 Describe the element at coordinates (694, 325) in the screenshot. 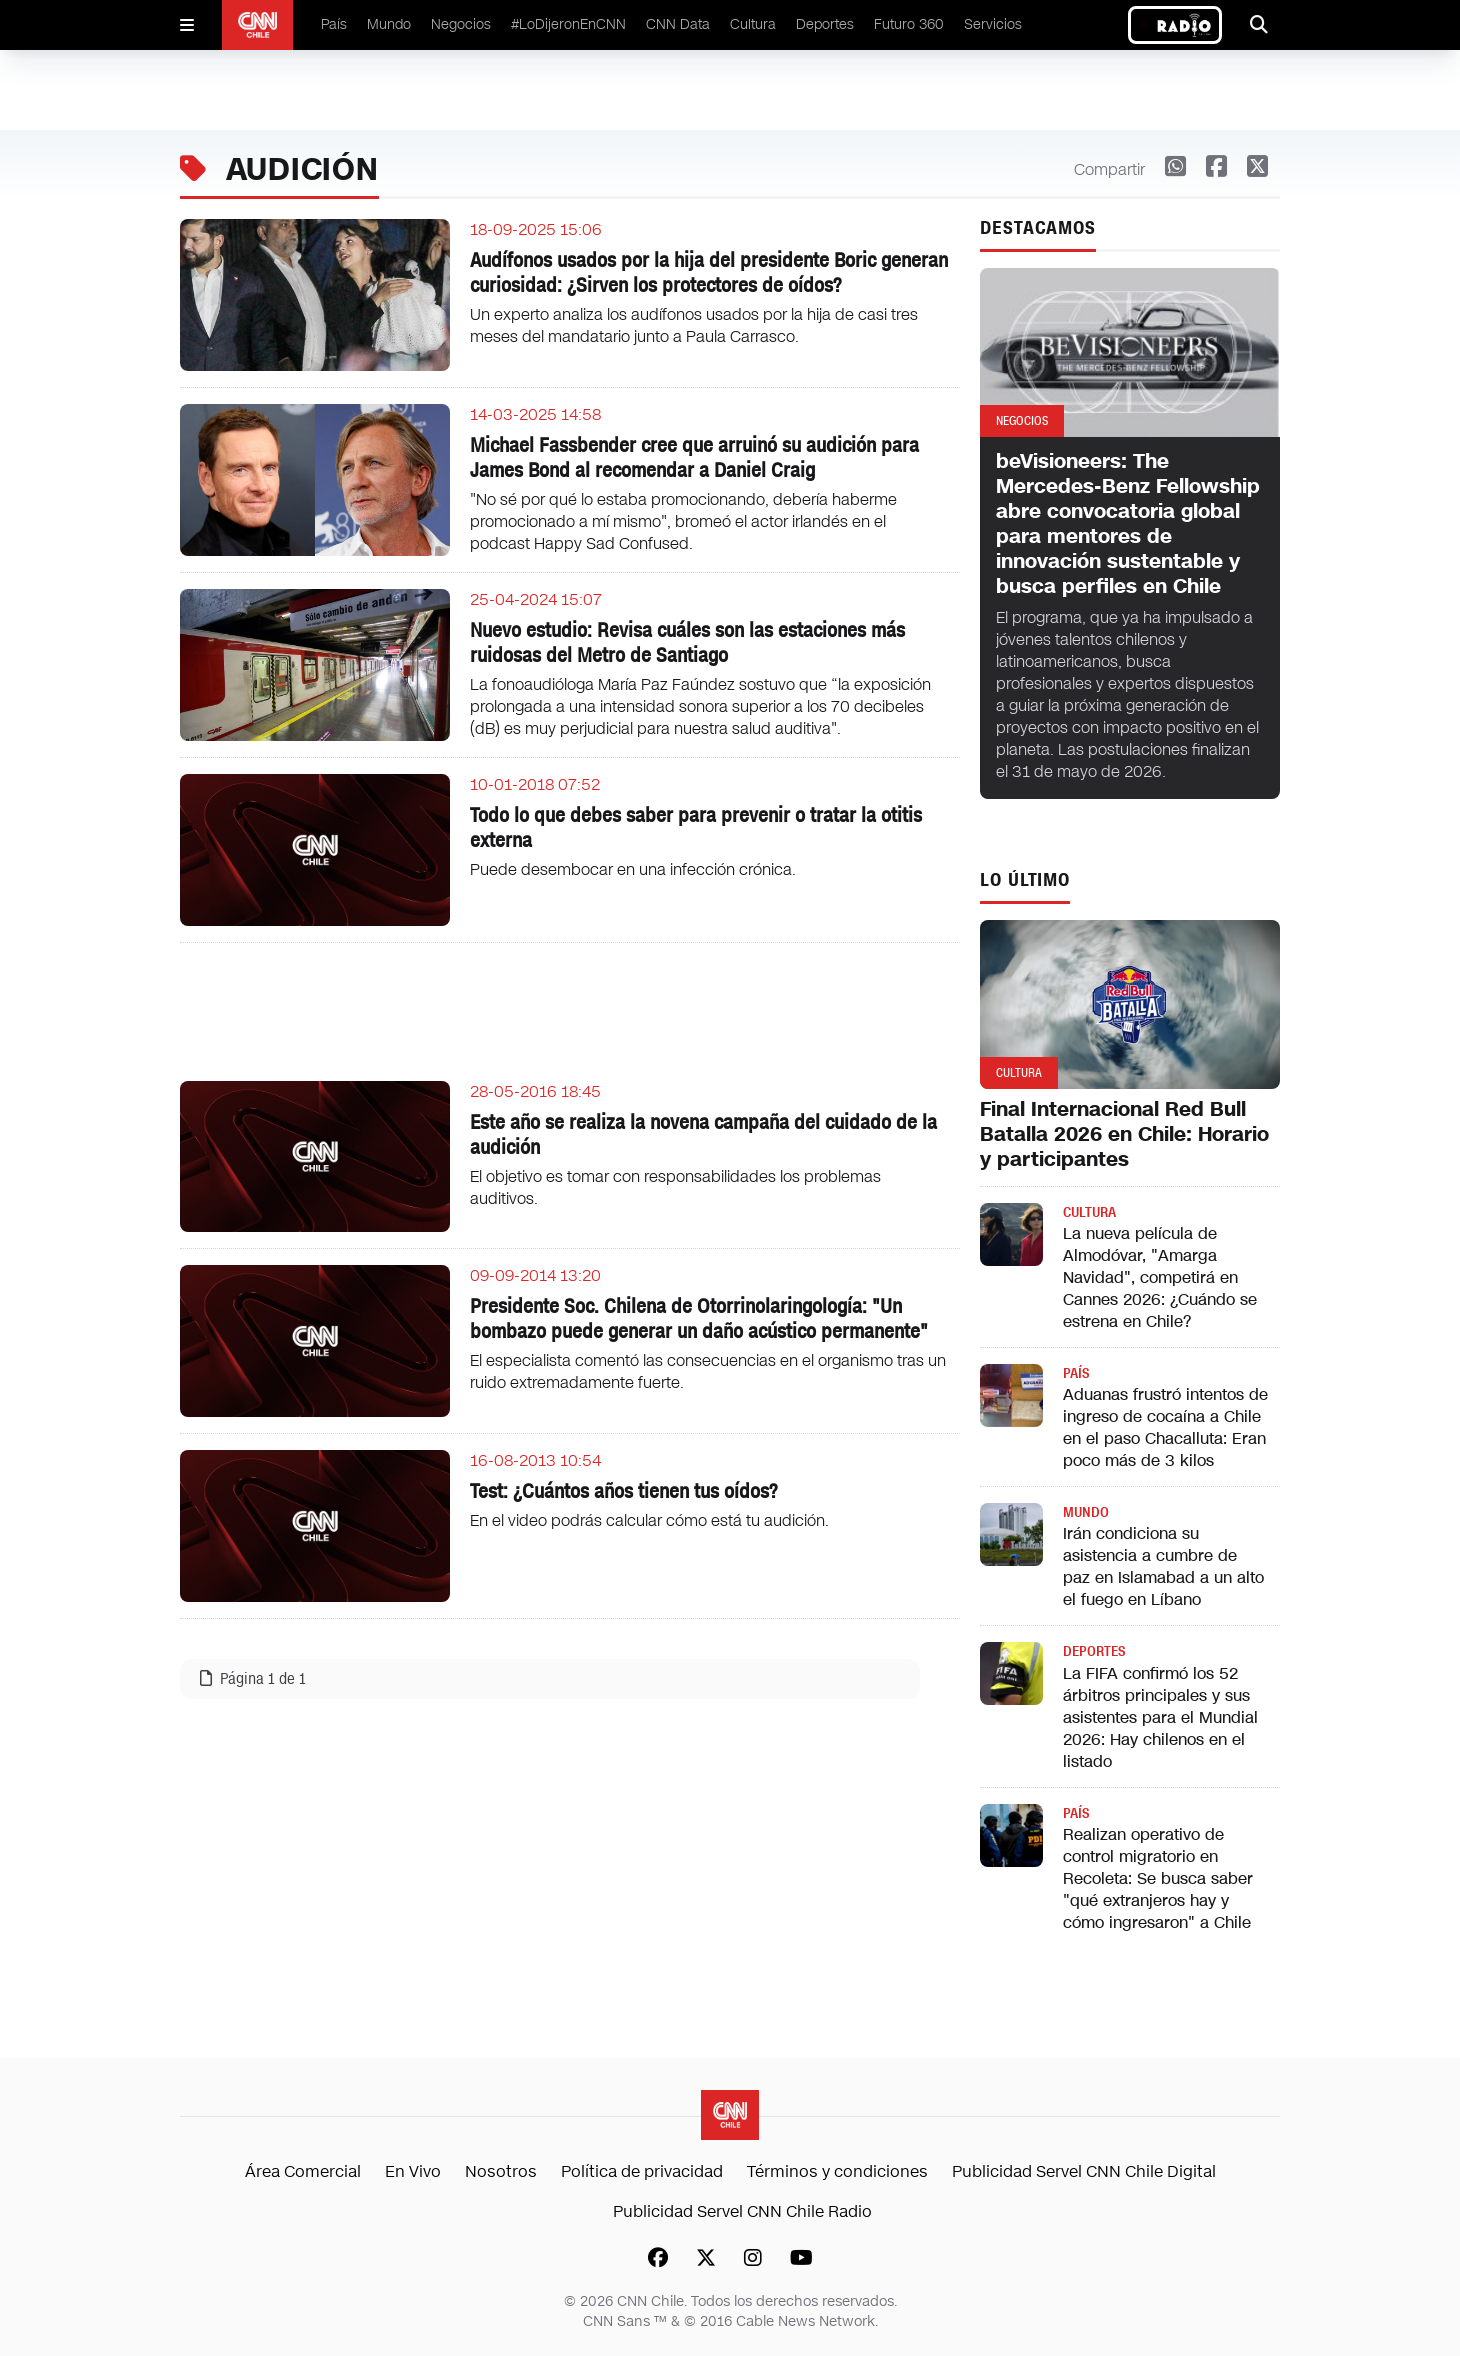

I see `Un experto analiza los audífonos usados por la hija de casi tres meses del mandatario junto a Paula Carrasco.` at that location.